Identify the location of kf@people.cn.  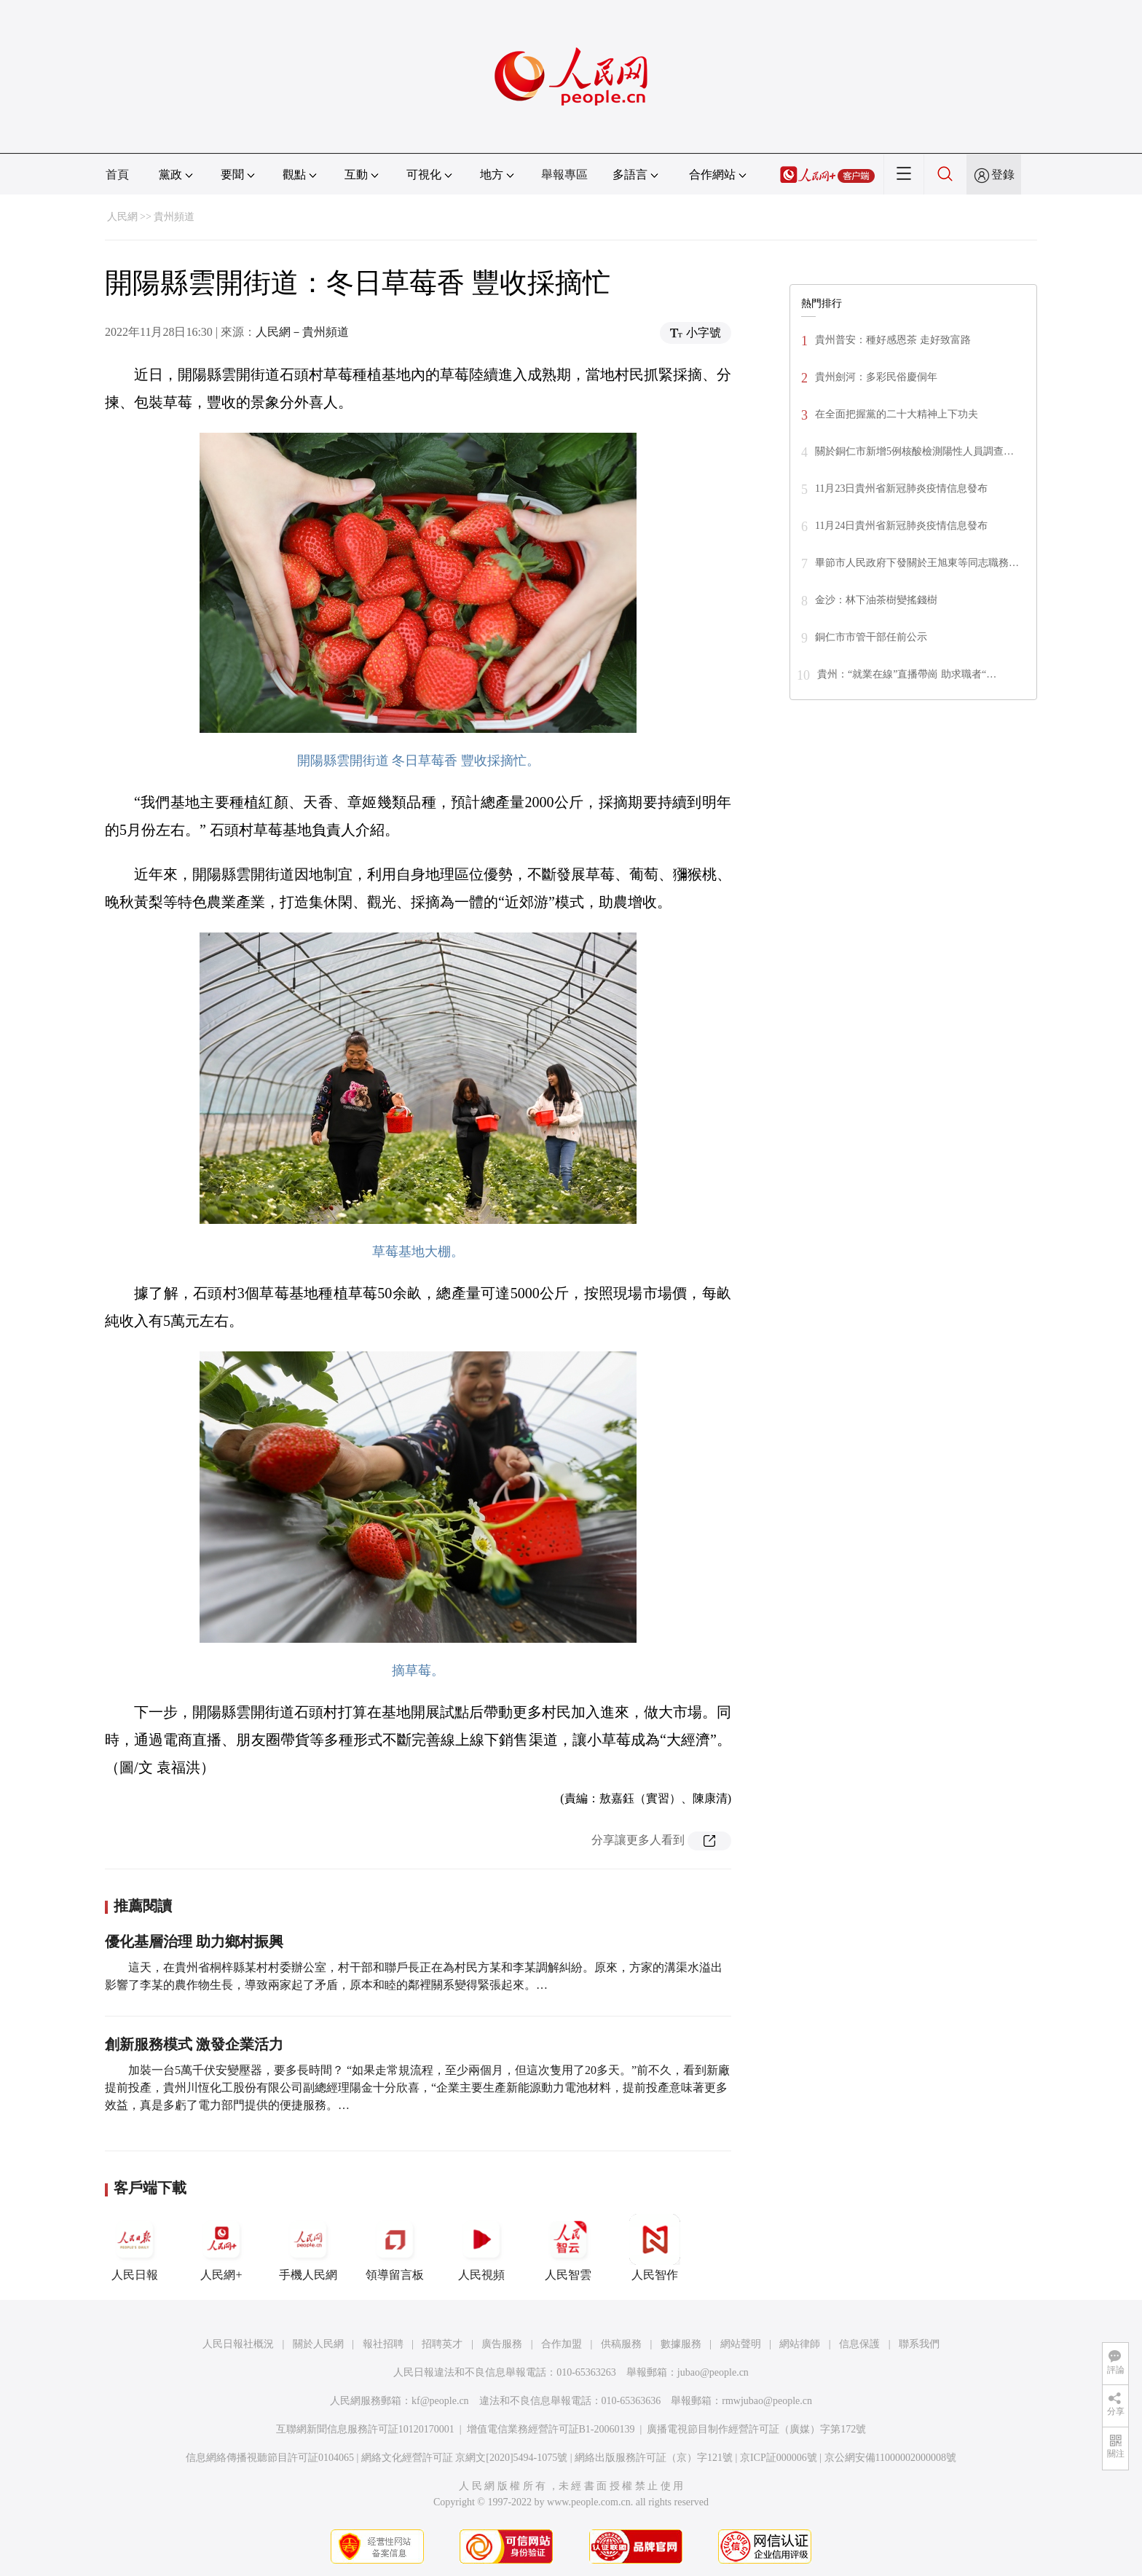
(440, 2400).